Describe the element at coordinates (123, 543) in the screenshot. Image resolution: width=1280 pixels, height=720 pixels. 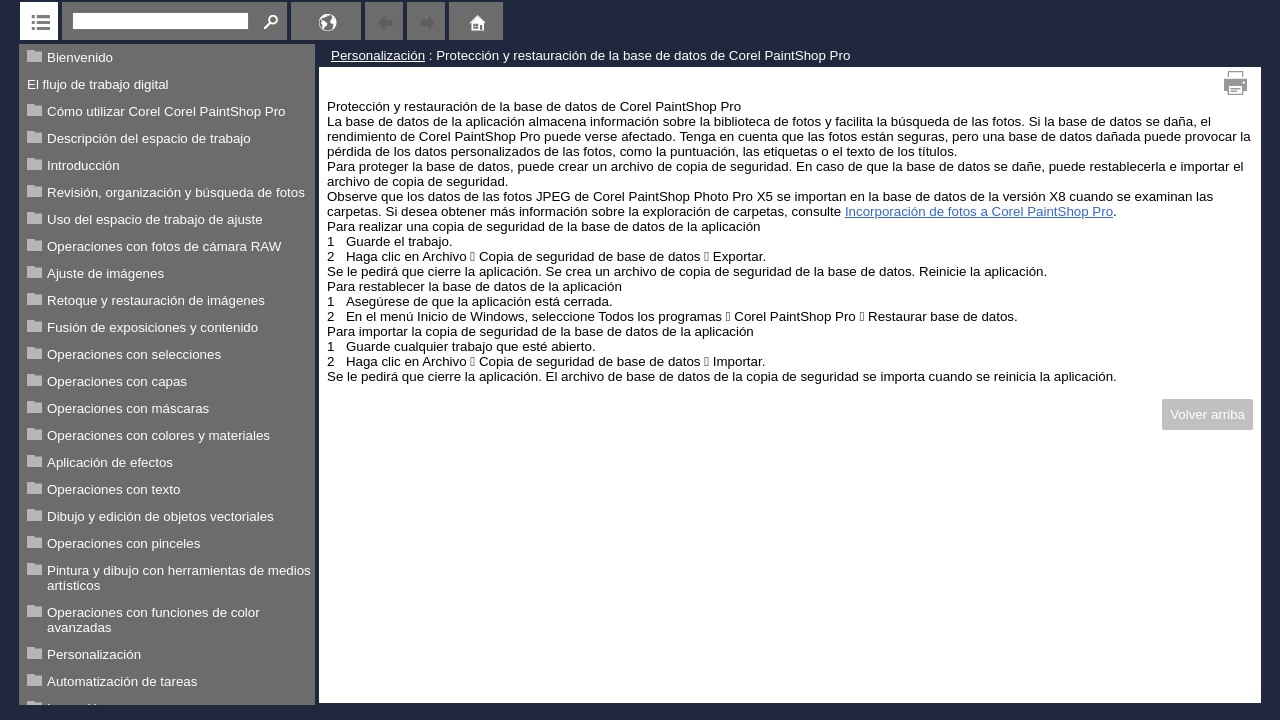
I see `Operaciones con pinceles` at that location.